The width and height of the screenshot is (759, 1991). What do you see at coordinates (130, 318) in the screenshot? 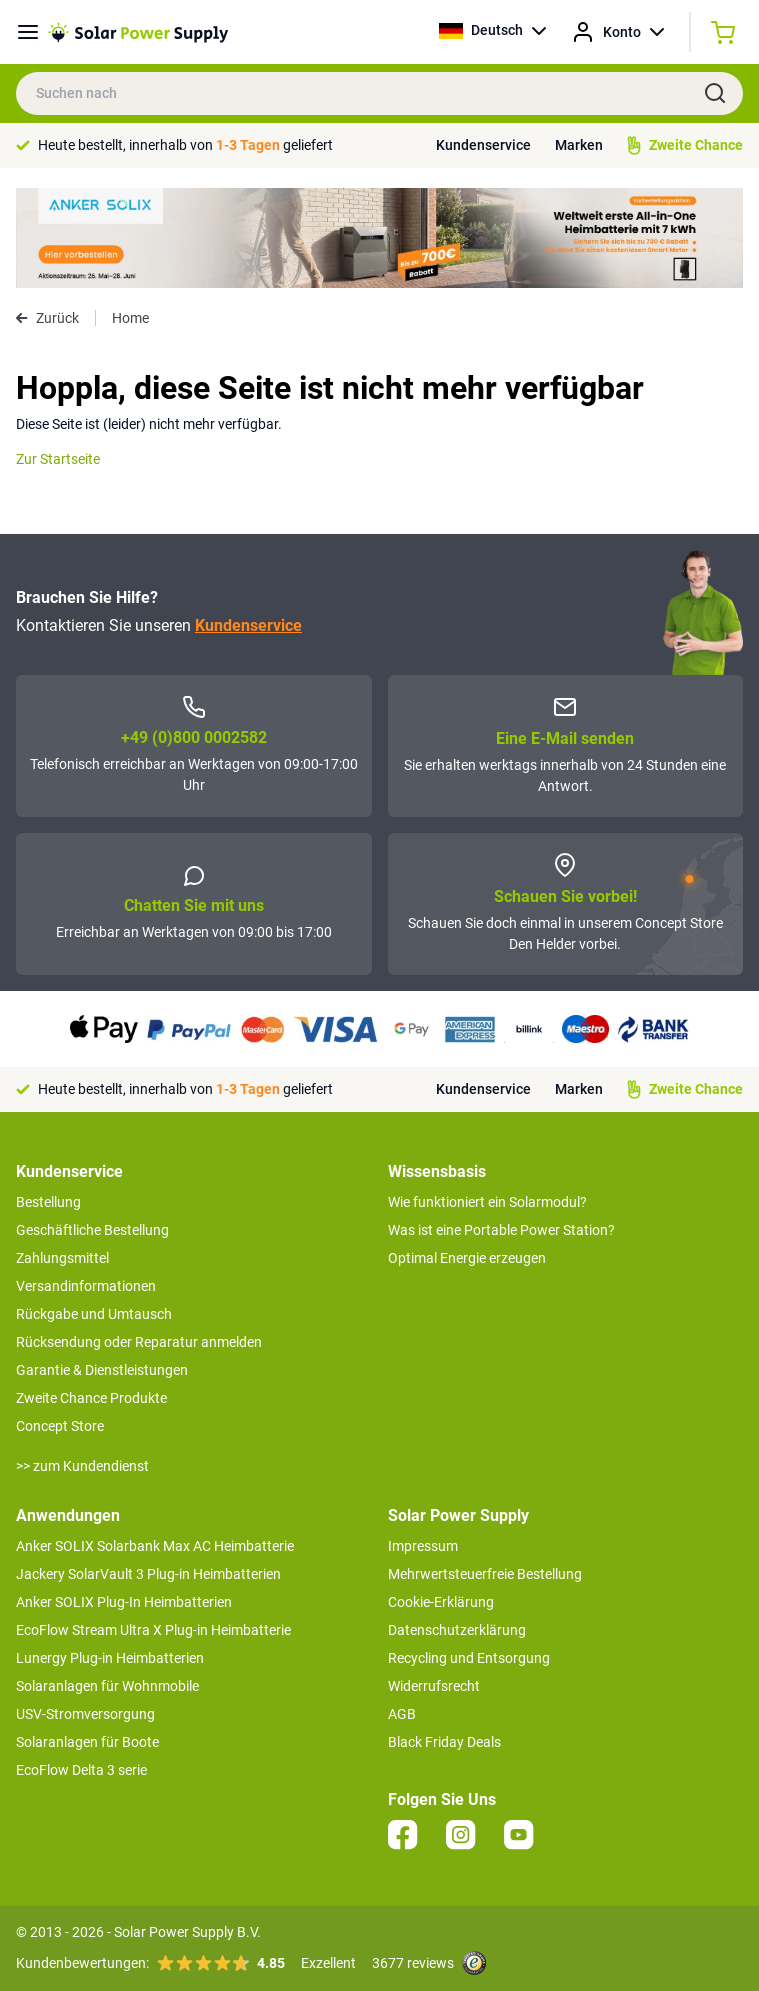
I see `Home` at bounding box center [130, 318].